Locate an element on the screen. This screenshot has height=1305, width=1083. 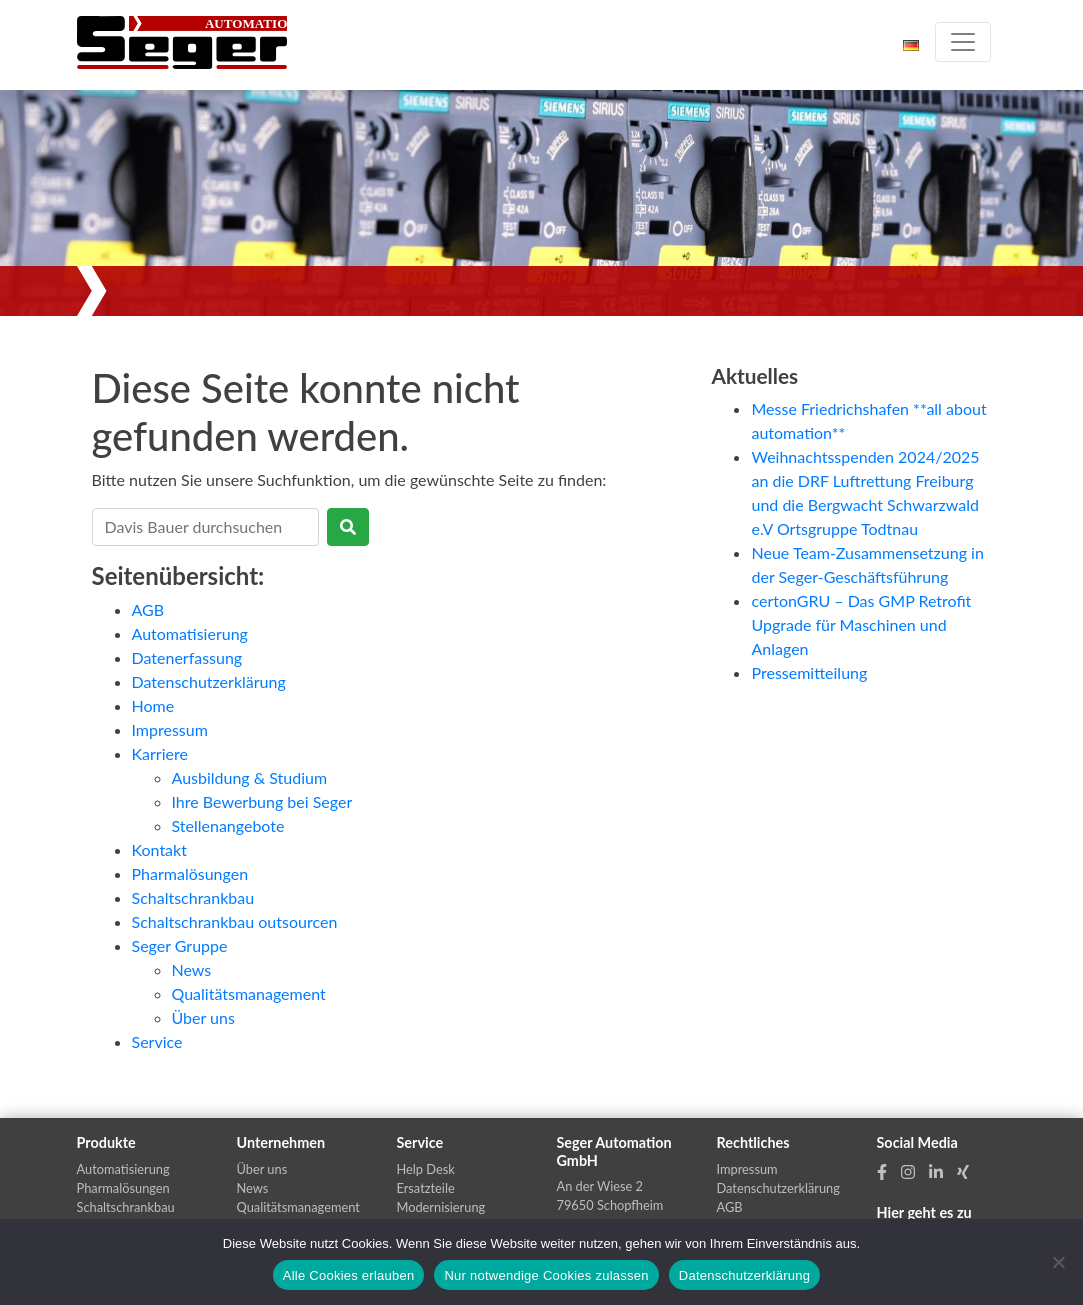
Qualitätsmanagement is located at coordinates (249, 993).